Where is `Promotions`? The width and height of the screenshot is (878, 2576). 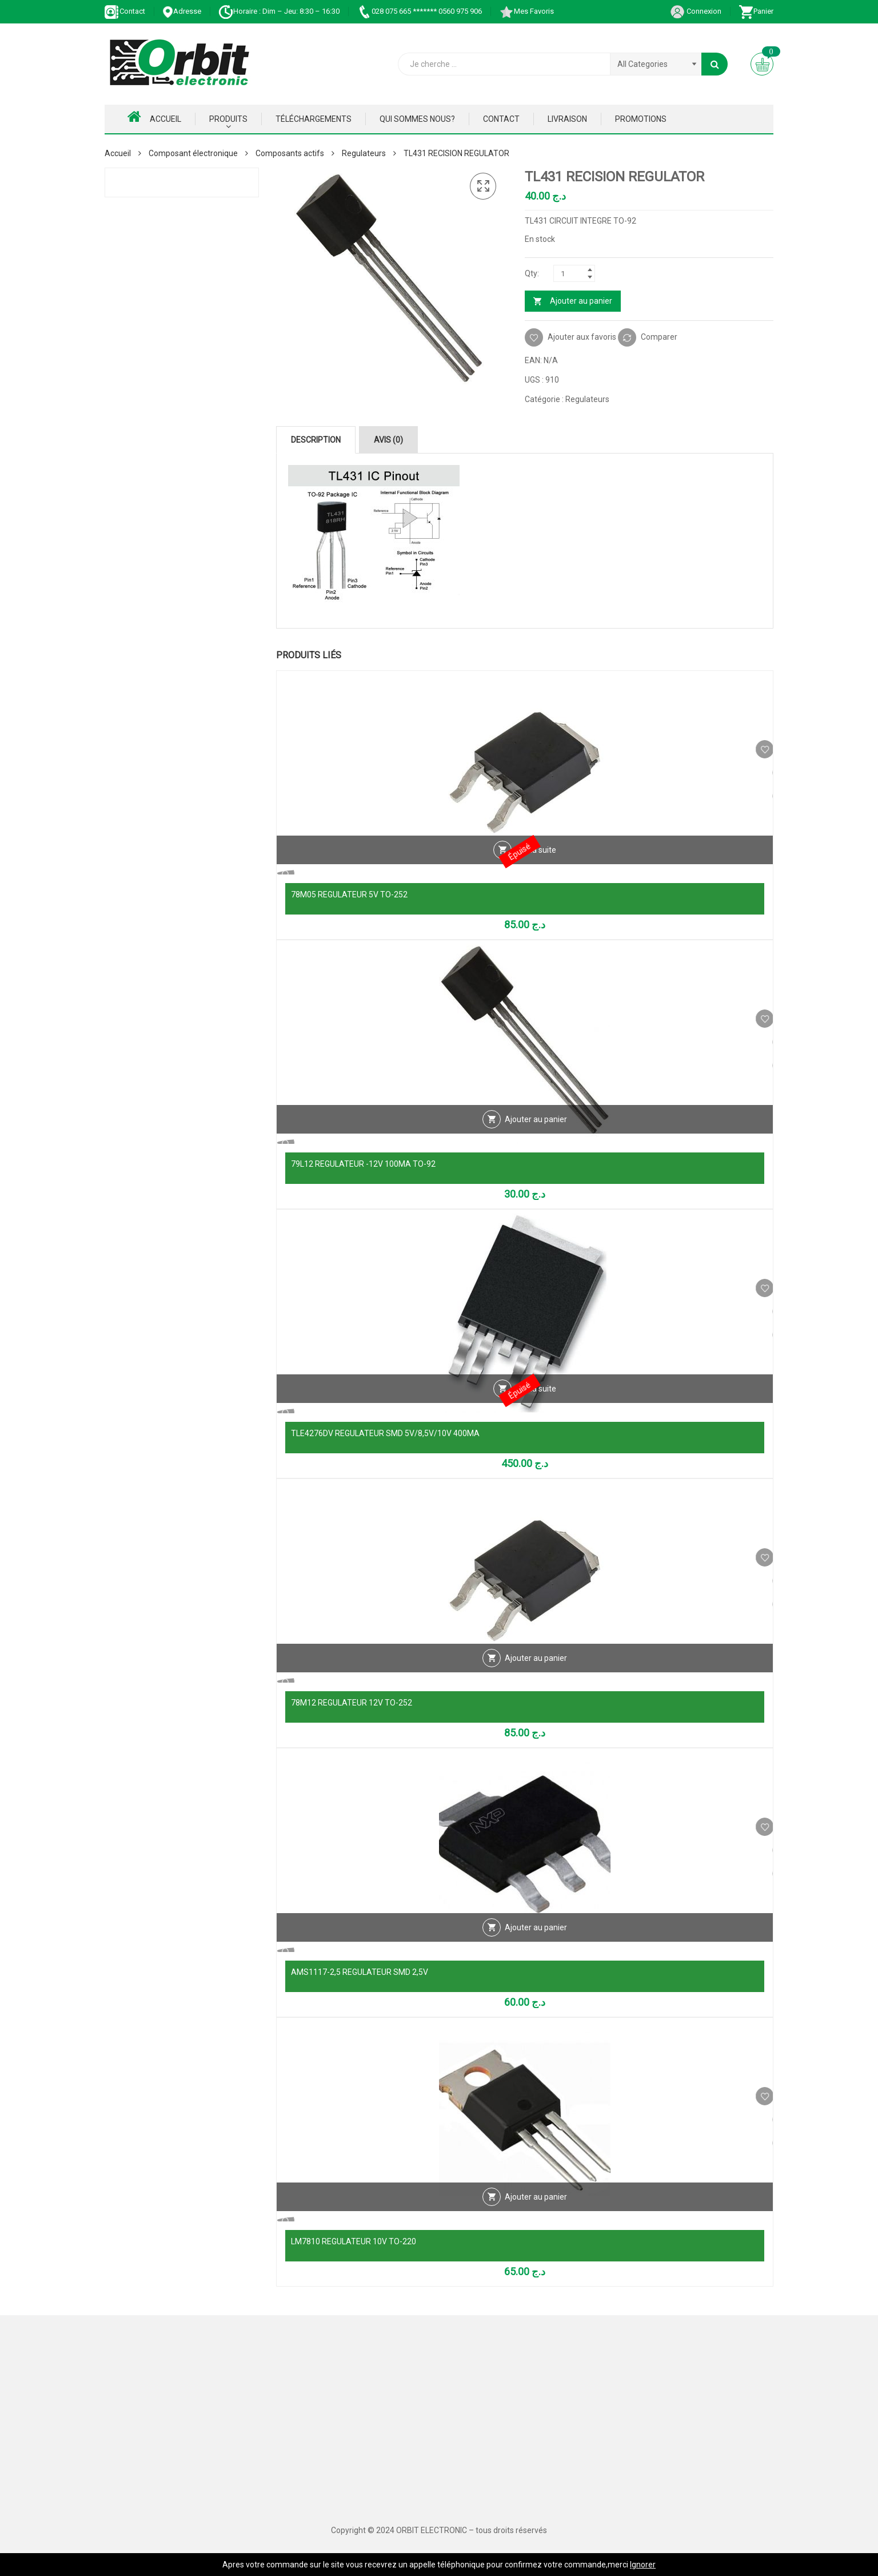 Promotions is located at coordinates (641, 119).